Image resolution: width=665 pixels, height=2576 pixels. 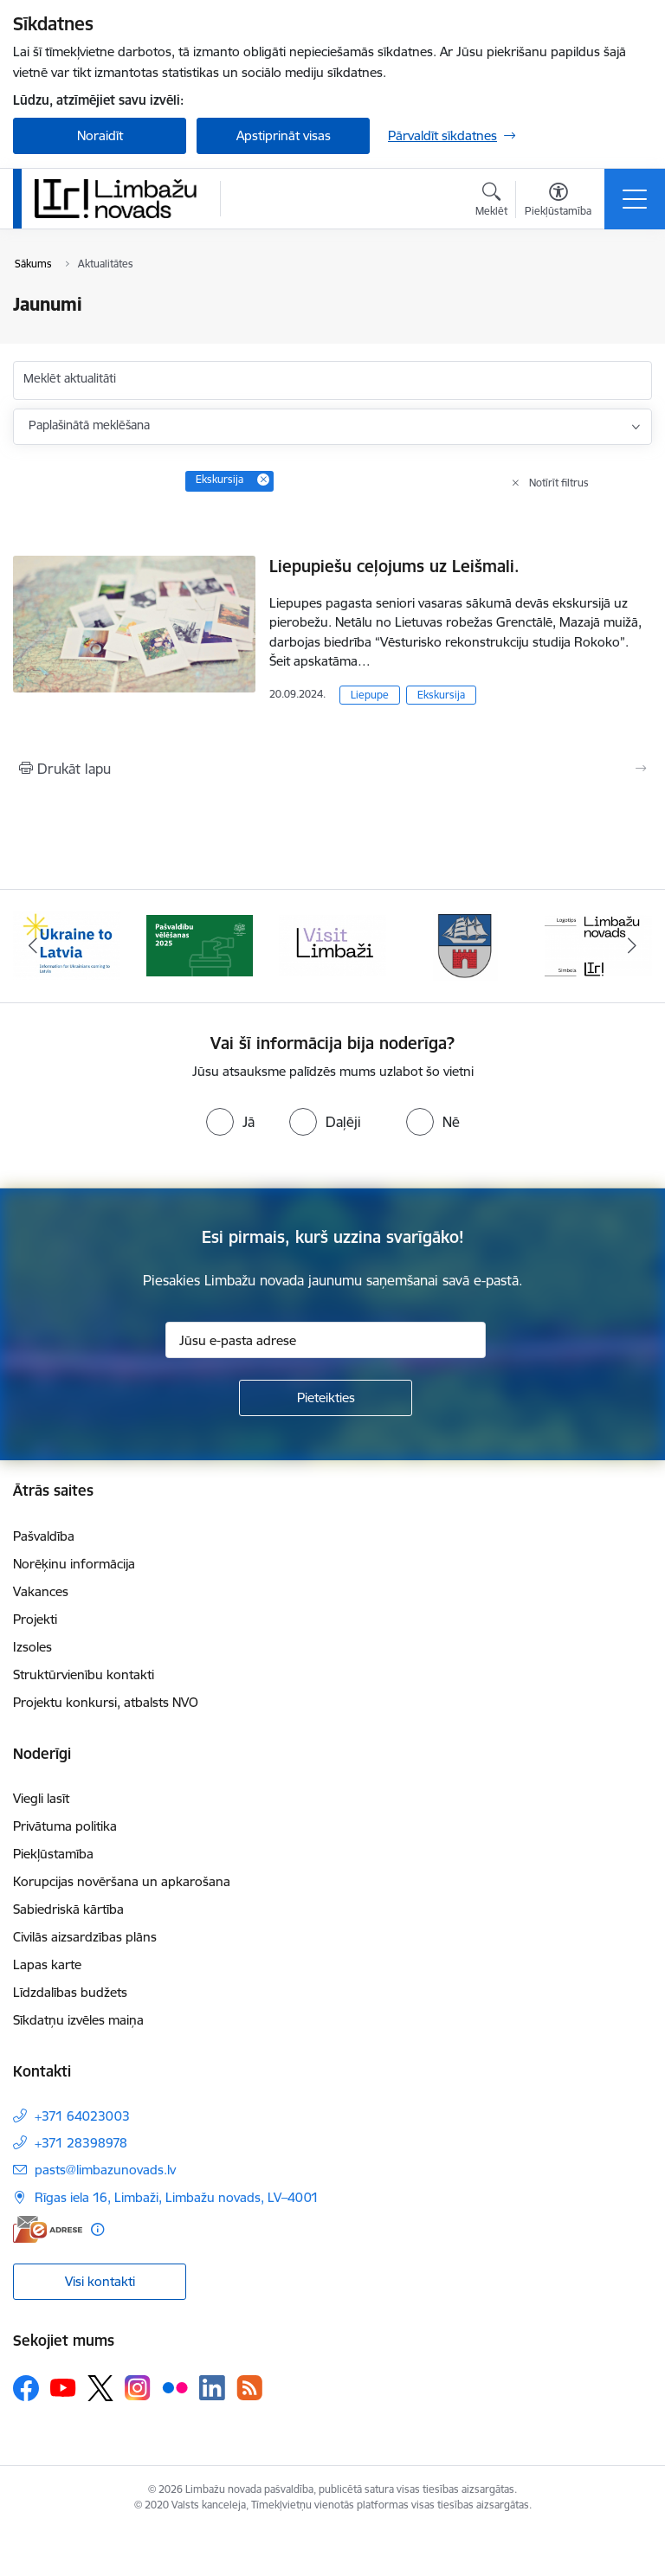 What do you see at coordinates (559, 482) in the screenshot?
I see `Notīrīt filtrus [Clear all applied filters]` at bounding box center [559, 482].